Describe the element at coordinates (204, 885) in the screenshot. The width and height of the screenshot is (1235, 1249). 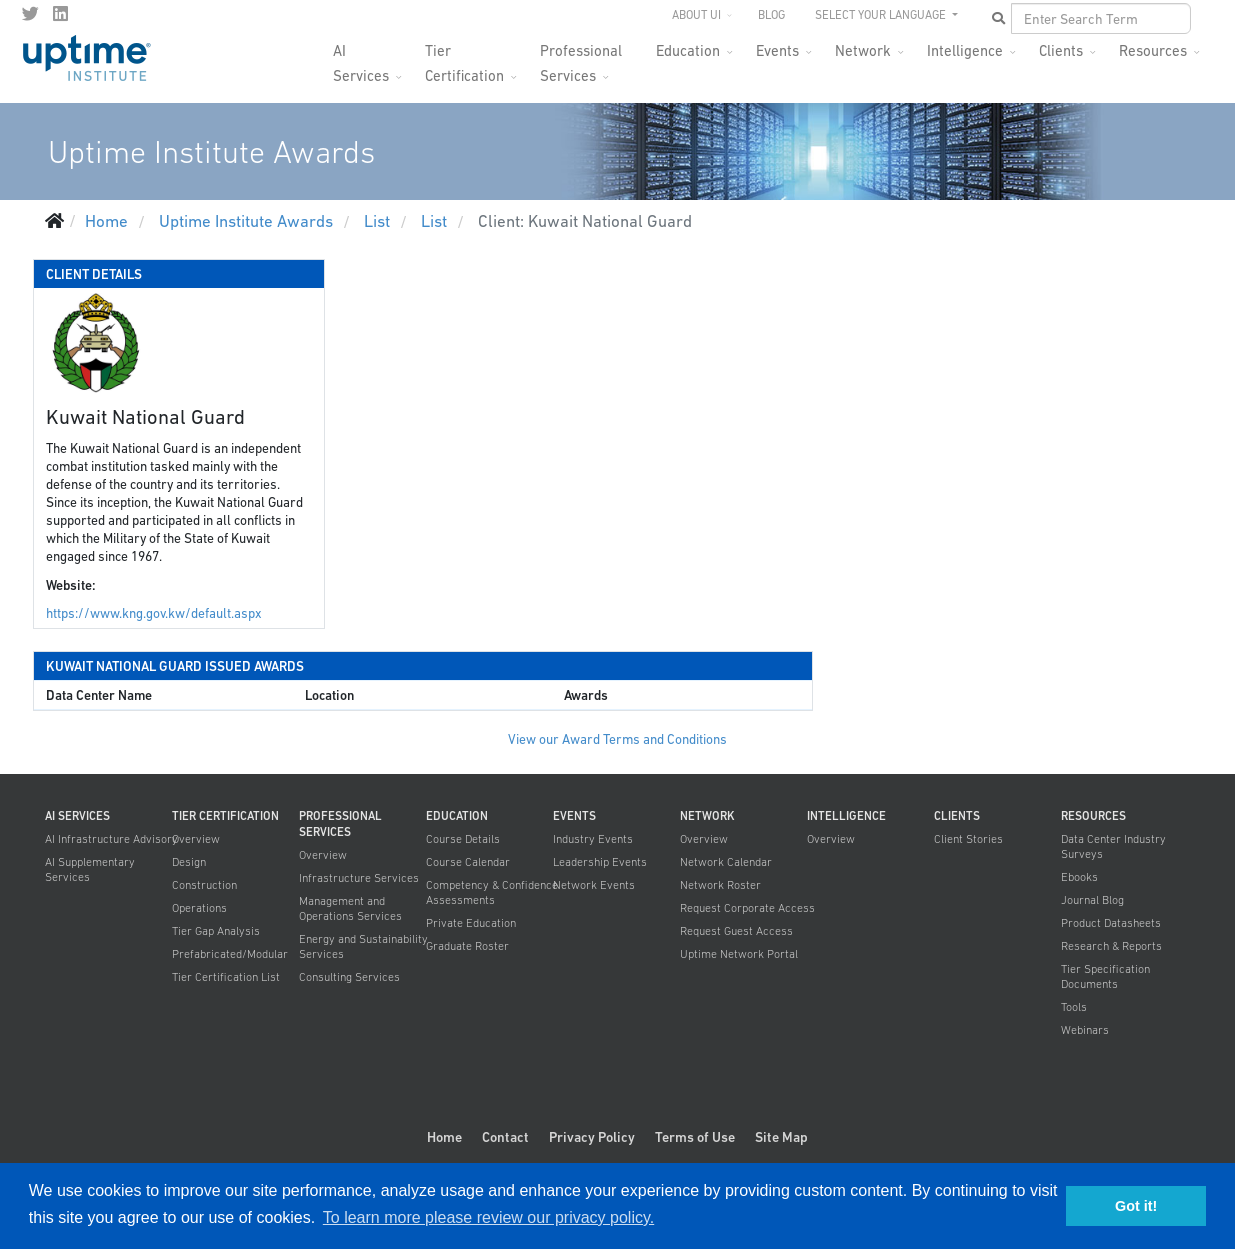
I see `Construction` at that location.